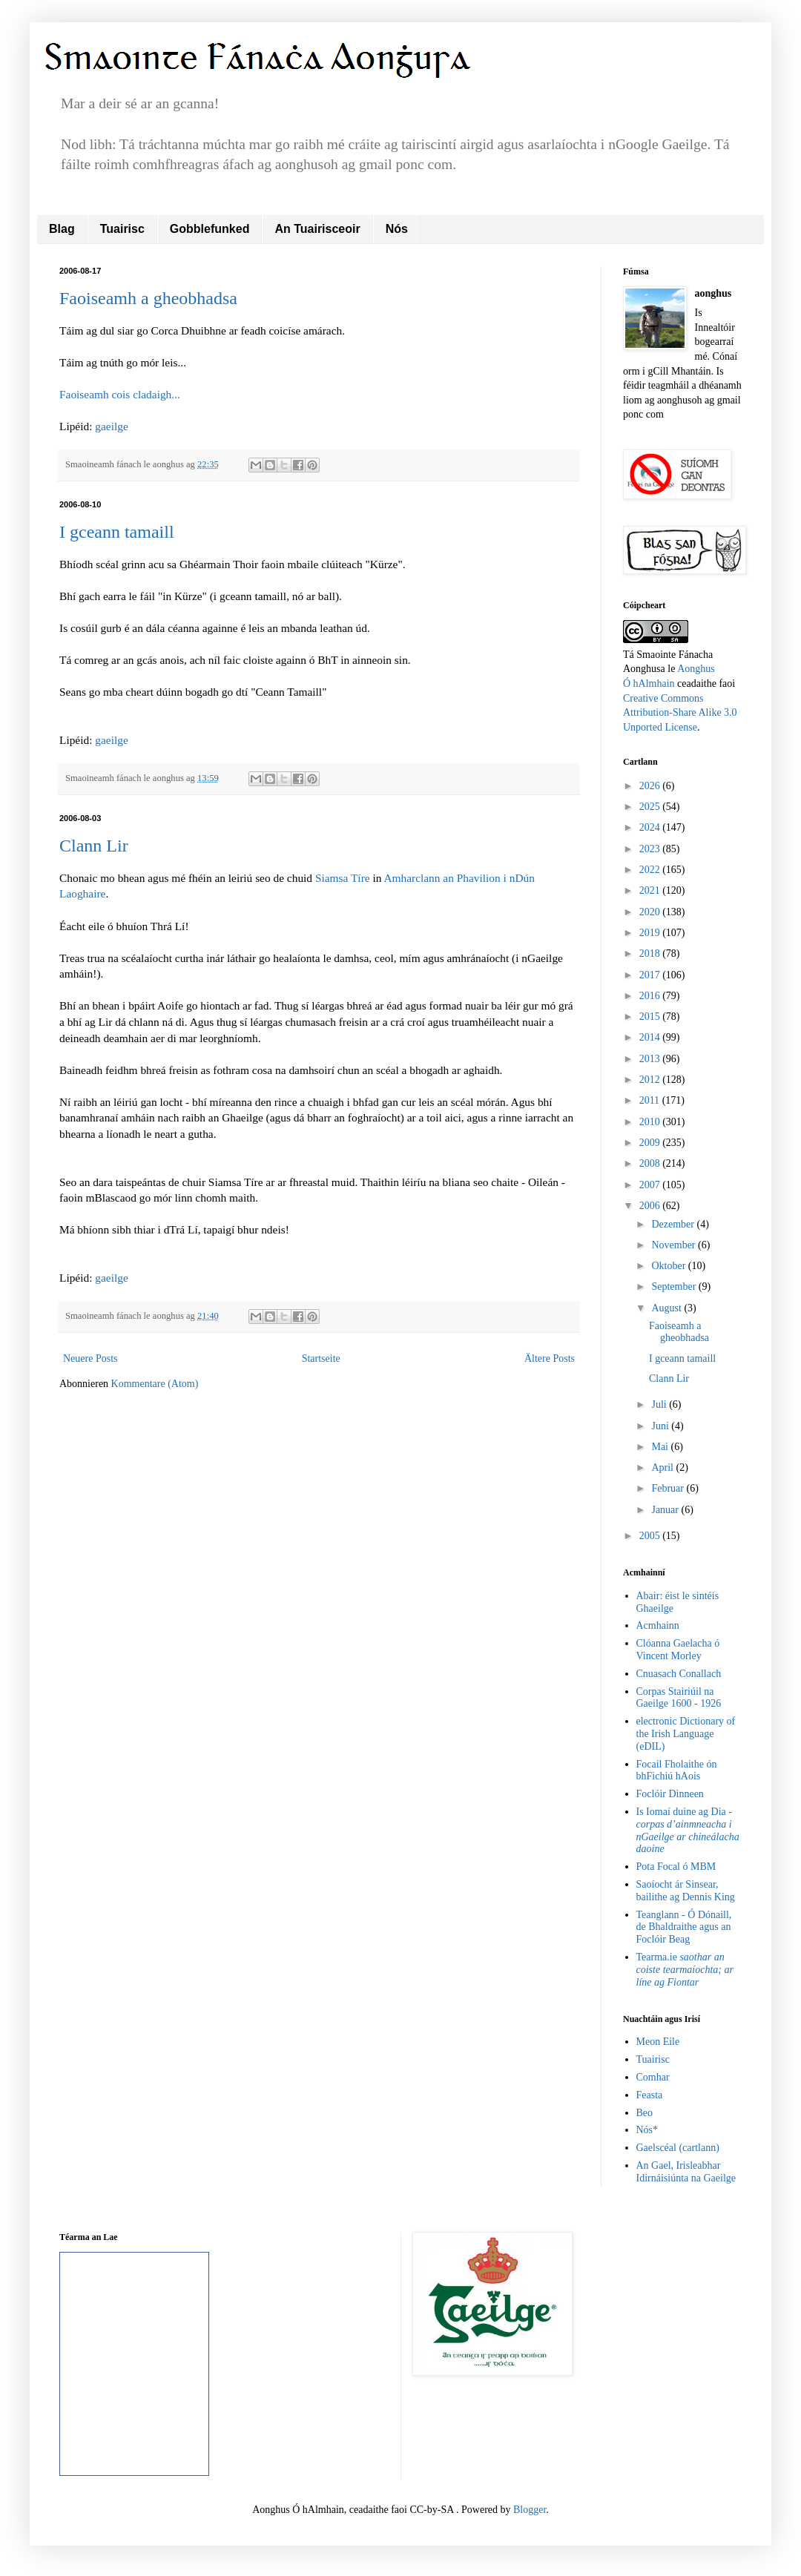  I want to click on 2024, so click(651, 827).